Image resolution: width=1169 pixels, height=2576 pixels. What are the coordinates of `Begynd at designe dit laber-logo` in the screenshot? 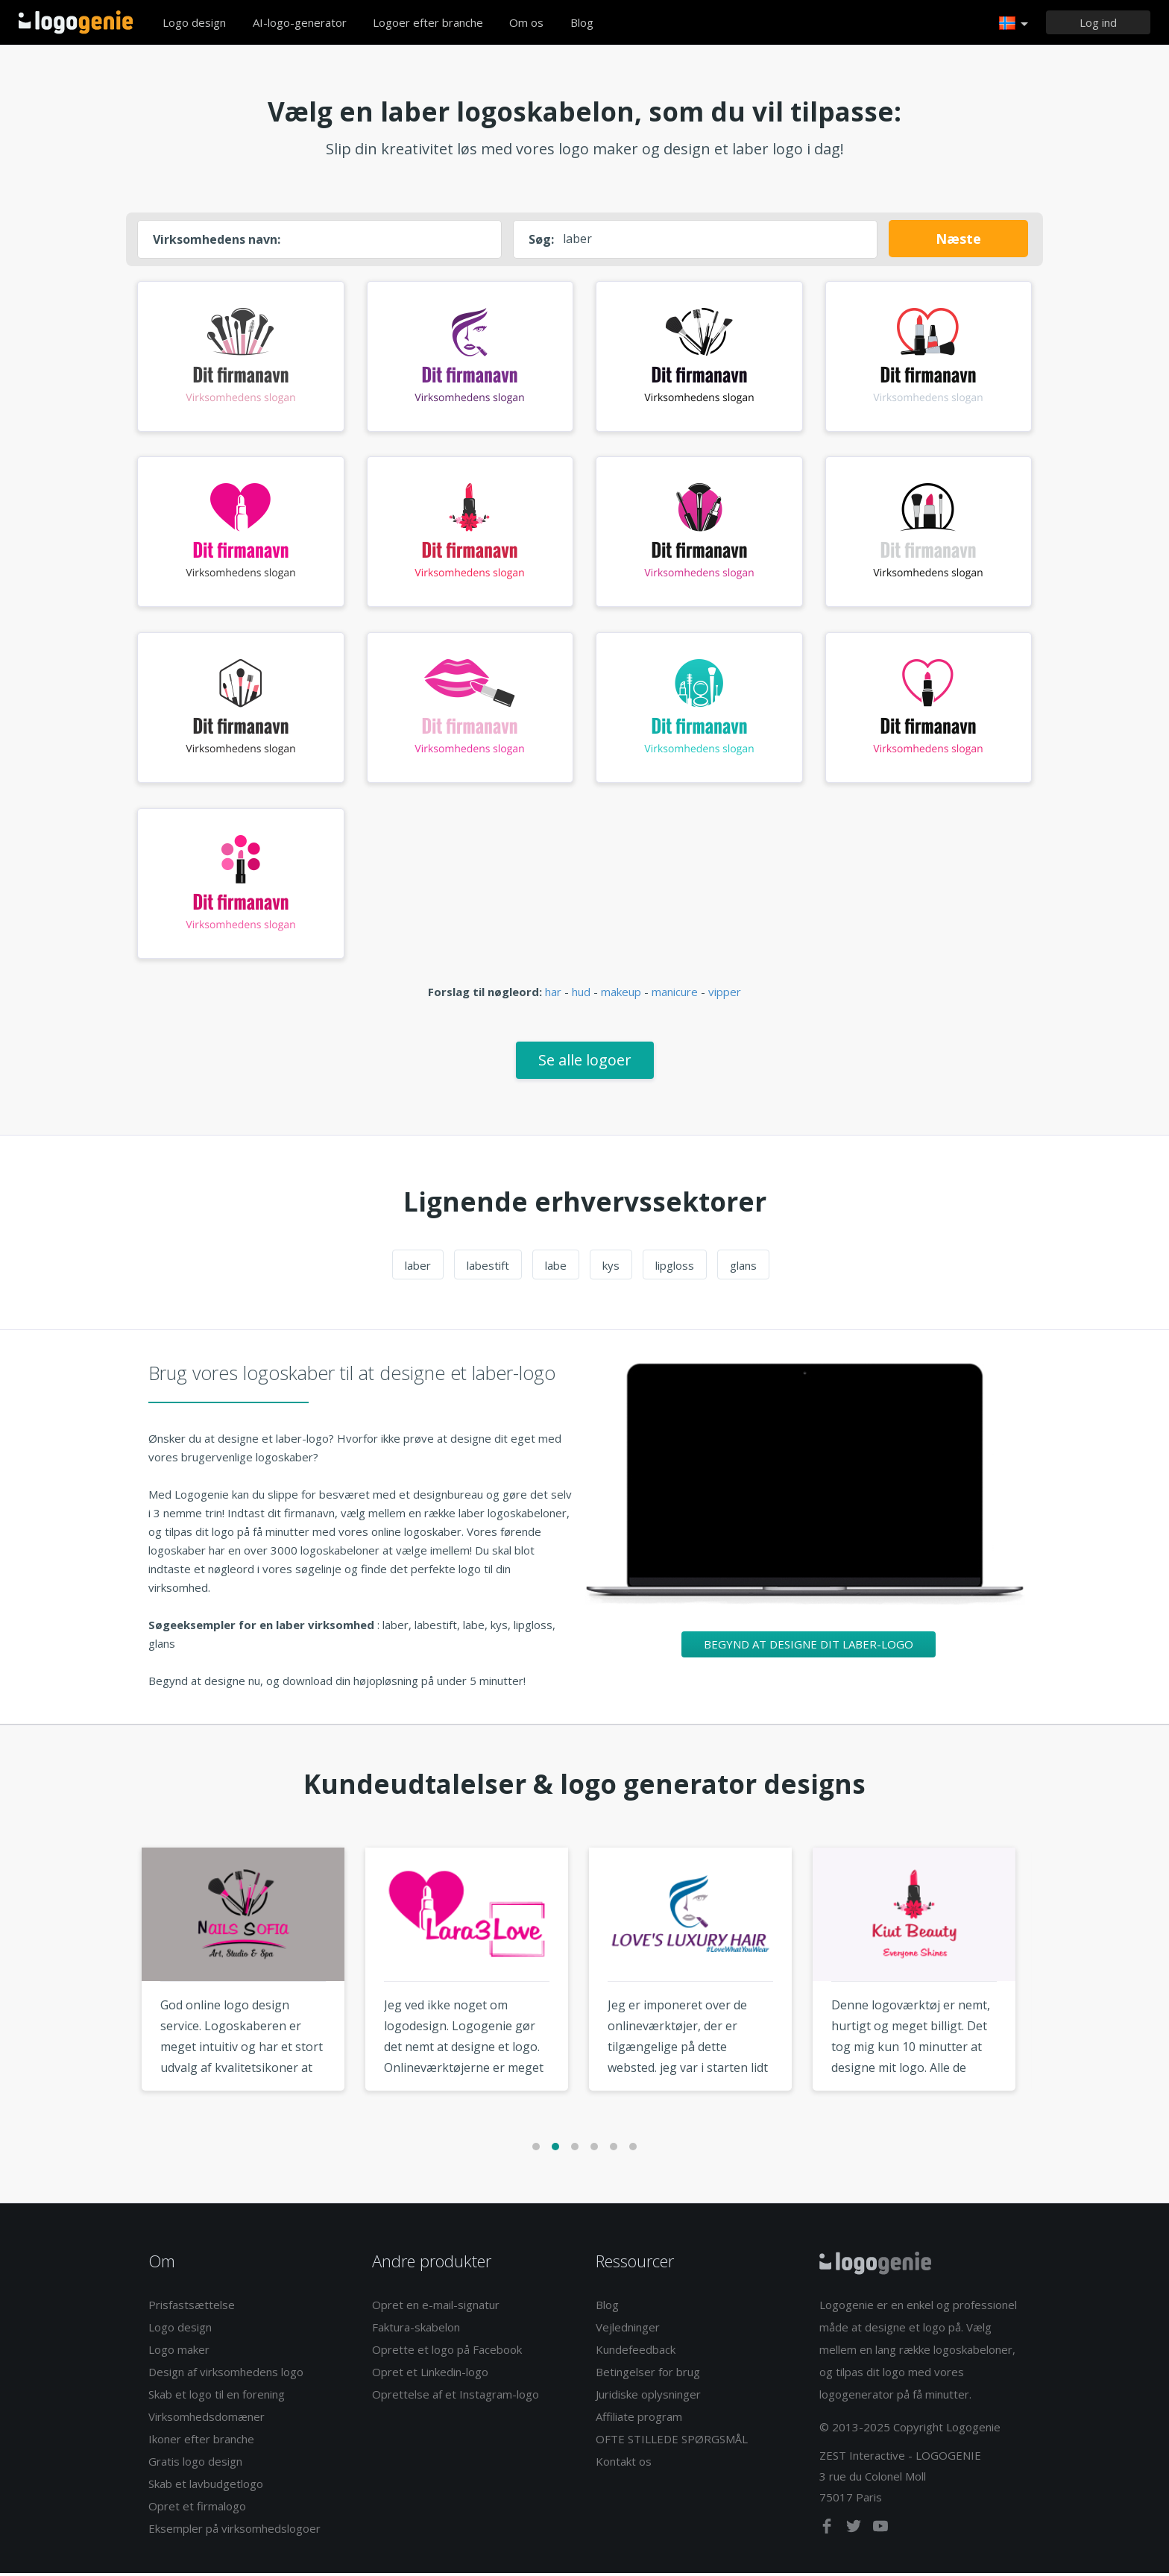 It's located at (808, 1647).